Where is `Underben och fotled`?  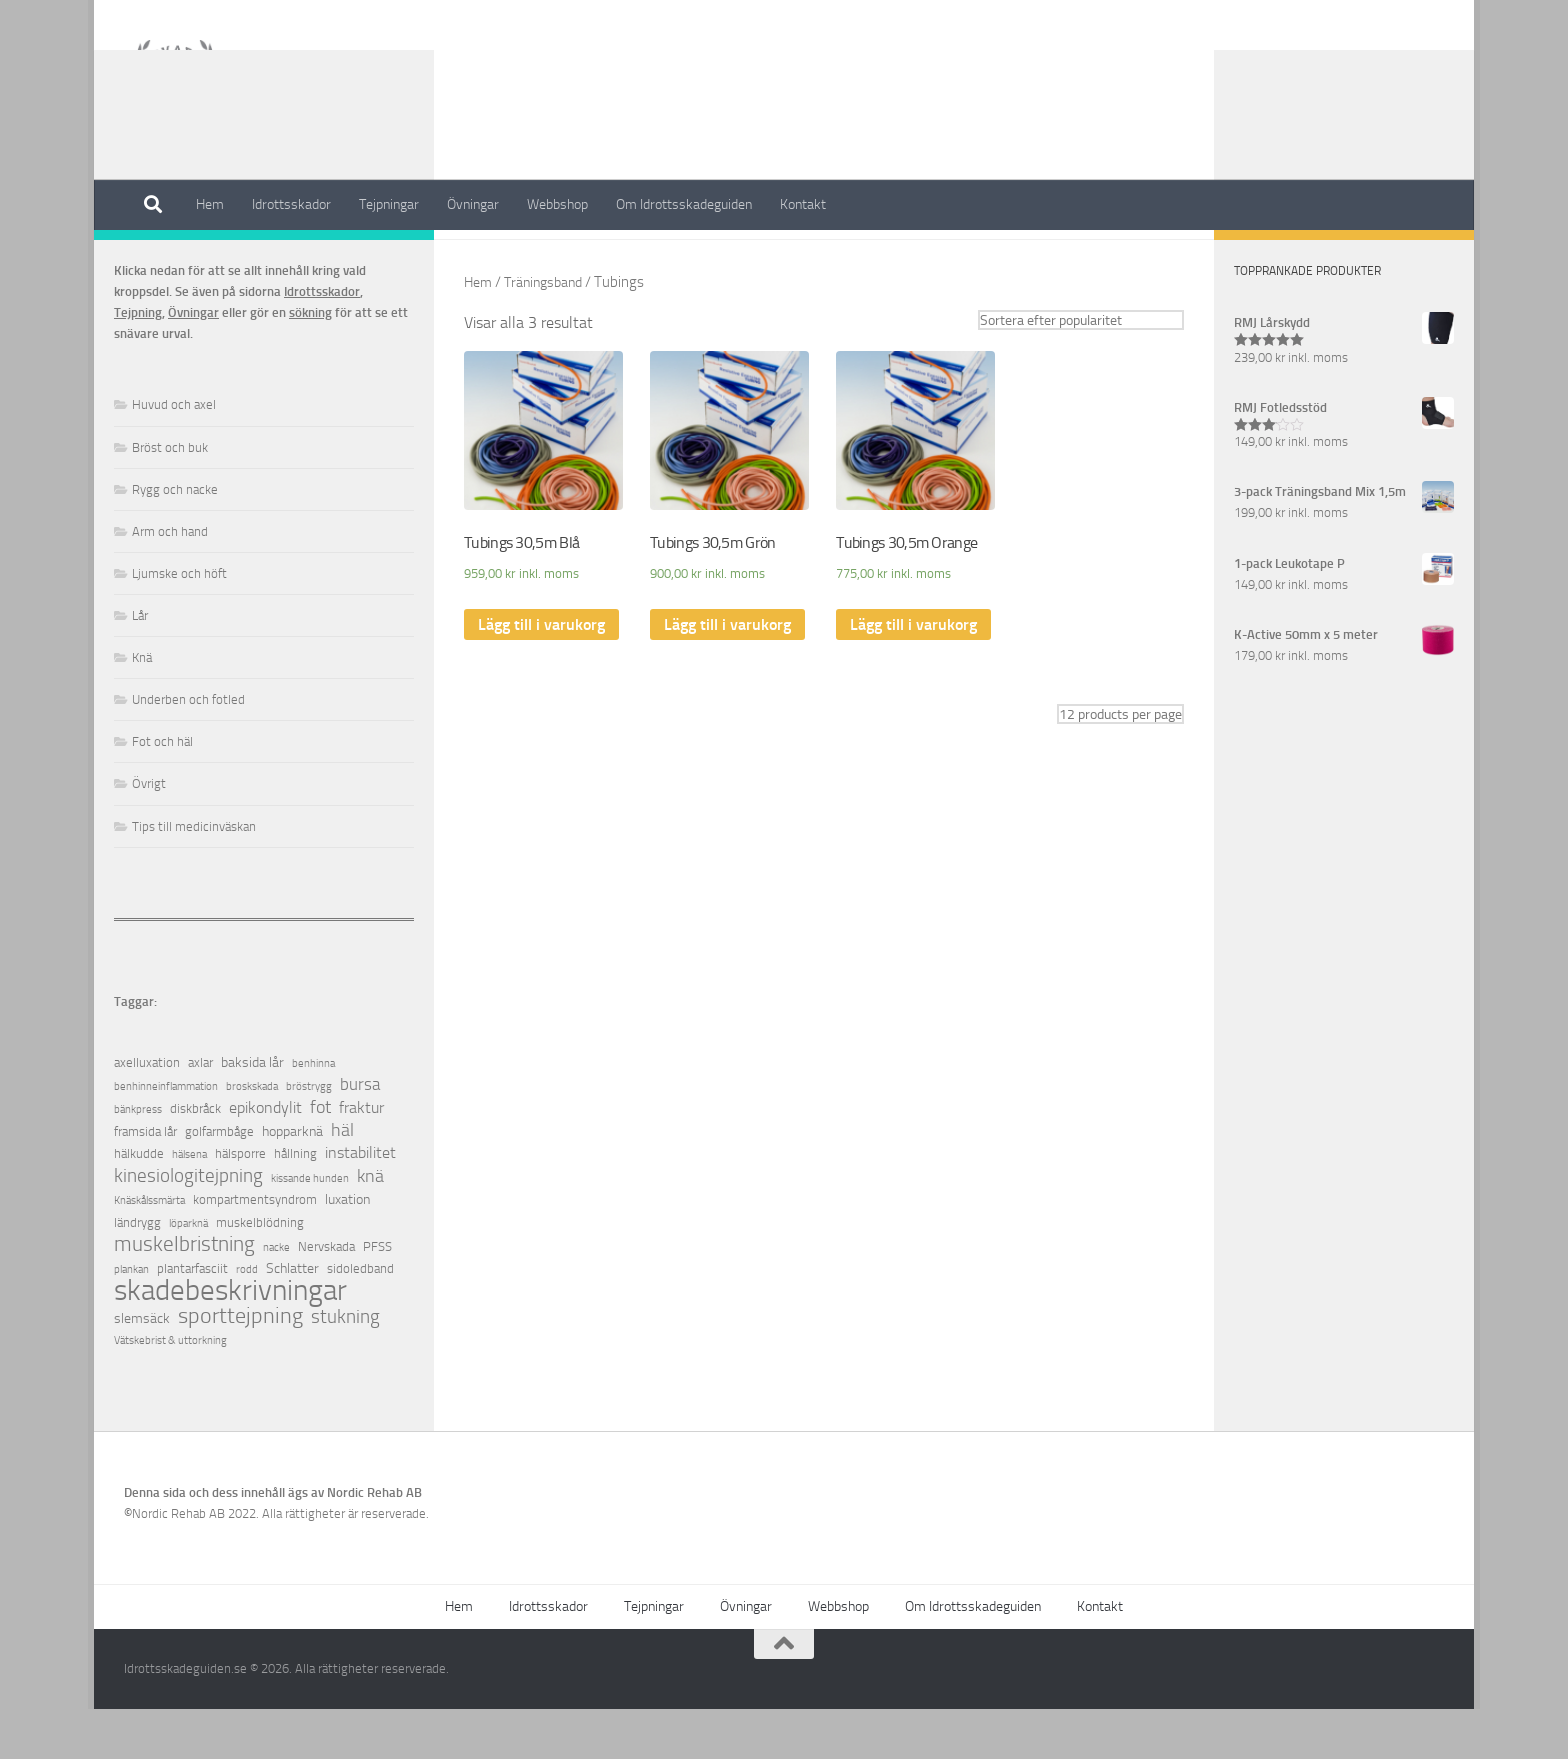
Underben och fotled is located at coordinates (188, 749).